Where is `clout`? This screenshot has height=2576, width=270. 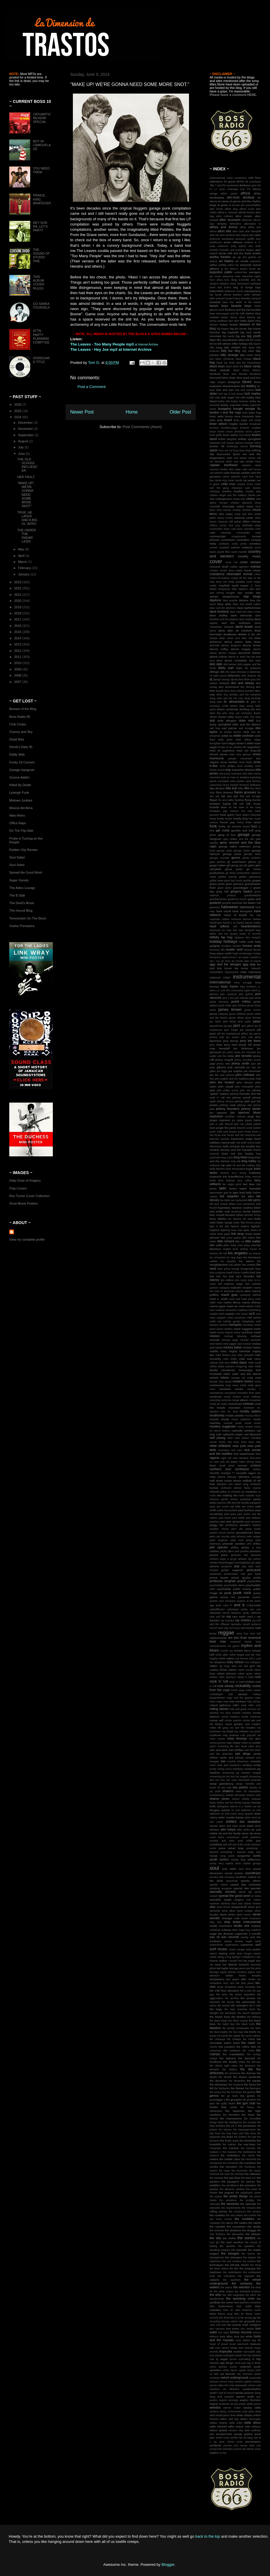
clout is located at coordinates (258, 525).